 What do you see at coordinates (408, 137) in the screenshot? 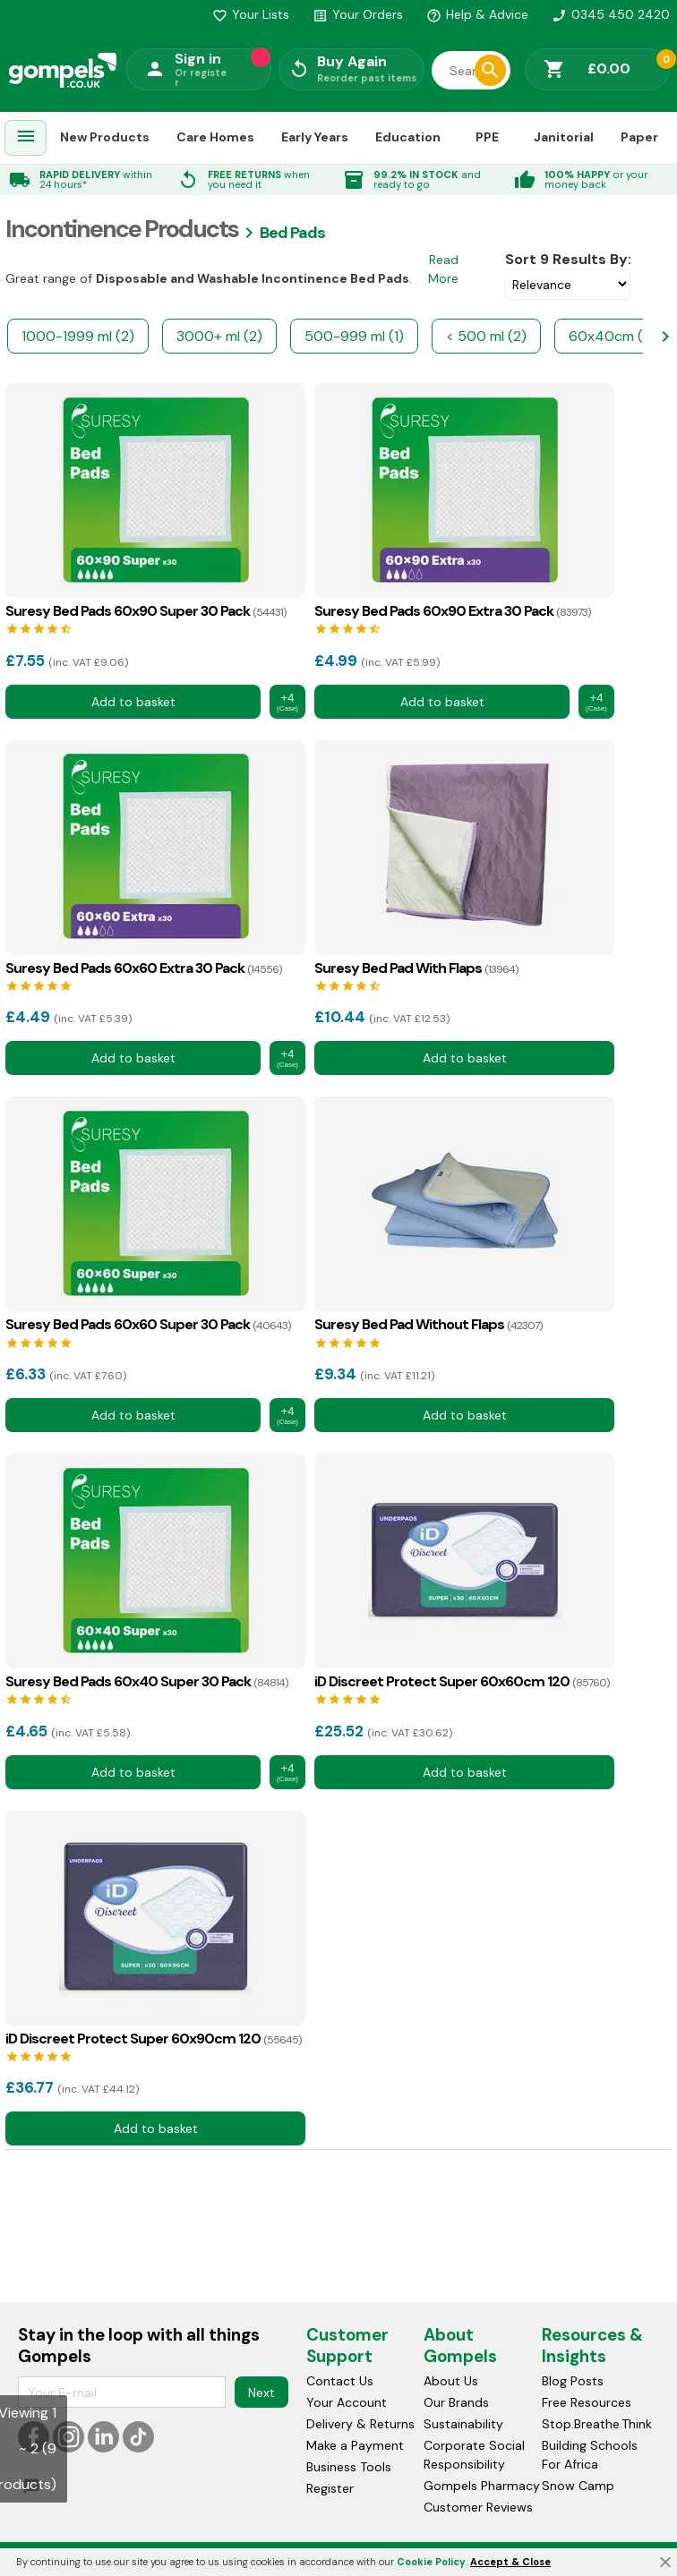
I see `Education` at bounding box center [408, 137].